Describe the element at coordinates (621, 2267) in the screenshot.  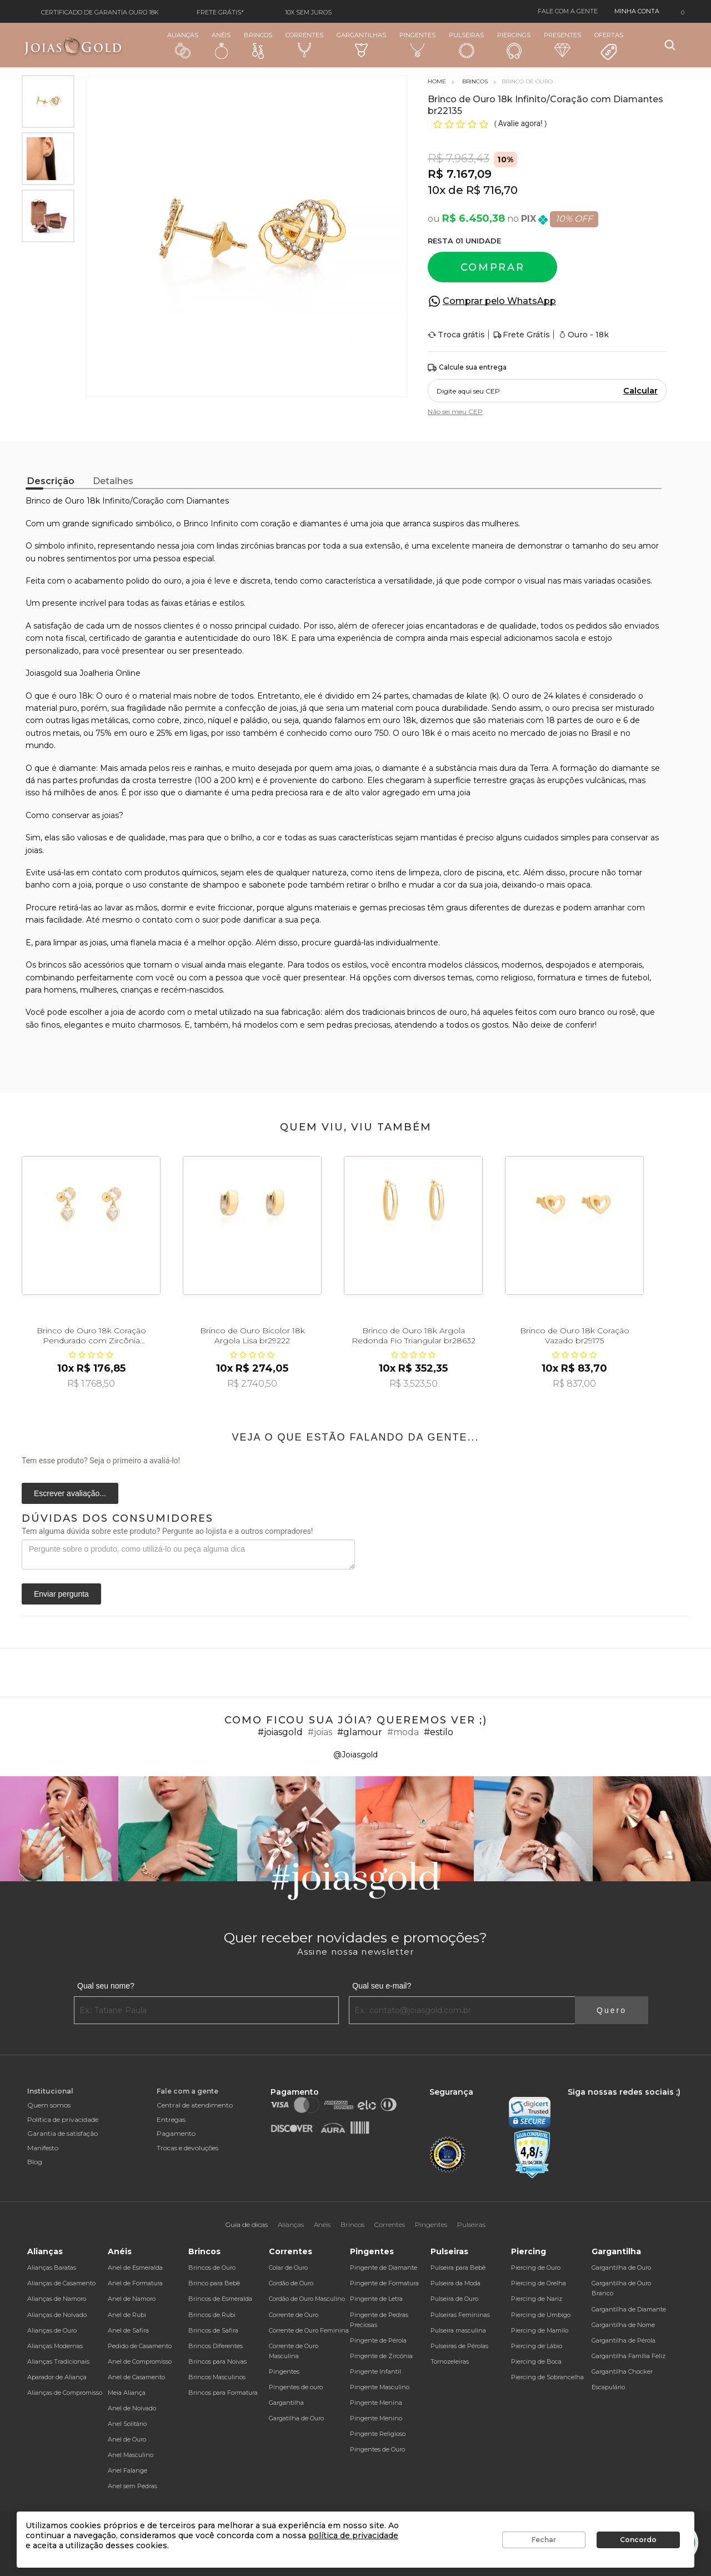
I see `Gargantilha de Ouro` at that location.